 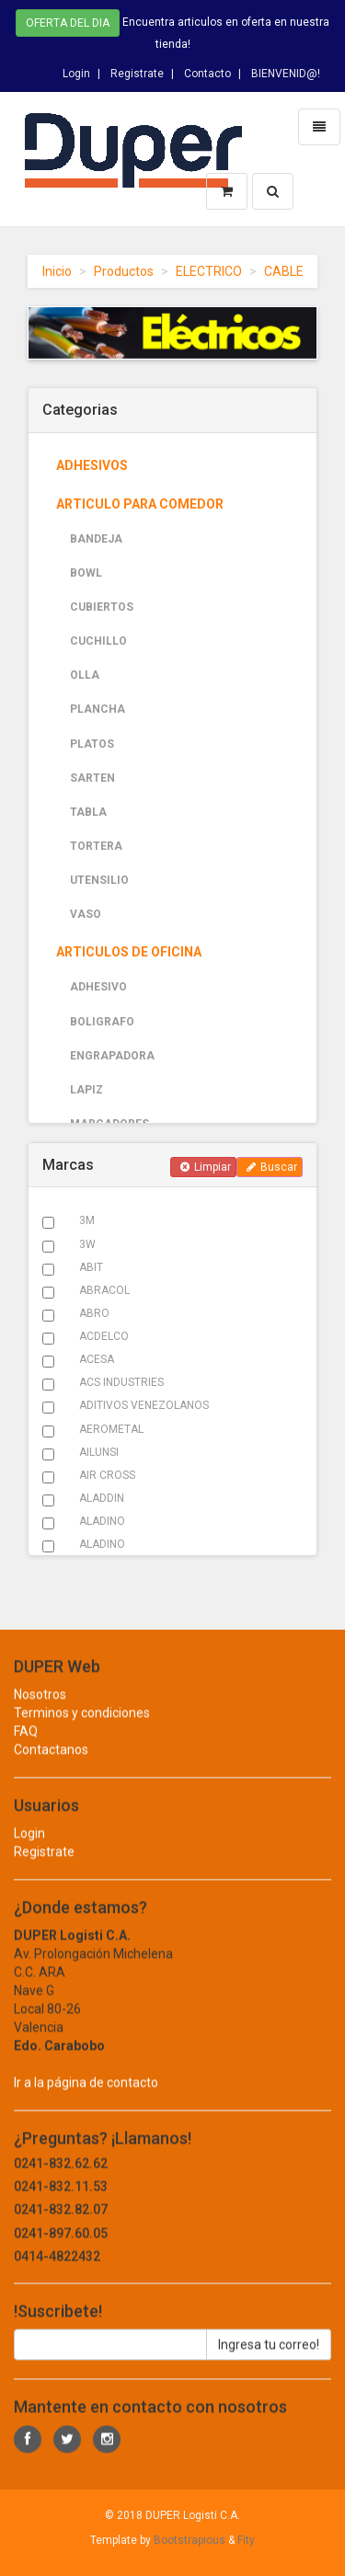 I want to click on ADITIVOS VENEZOLANOS, so click(x=144, y=1405).